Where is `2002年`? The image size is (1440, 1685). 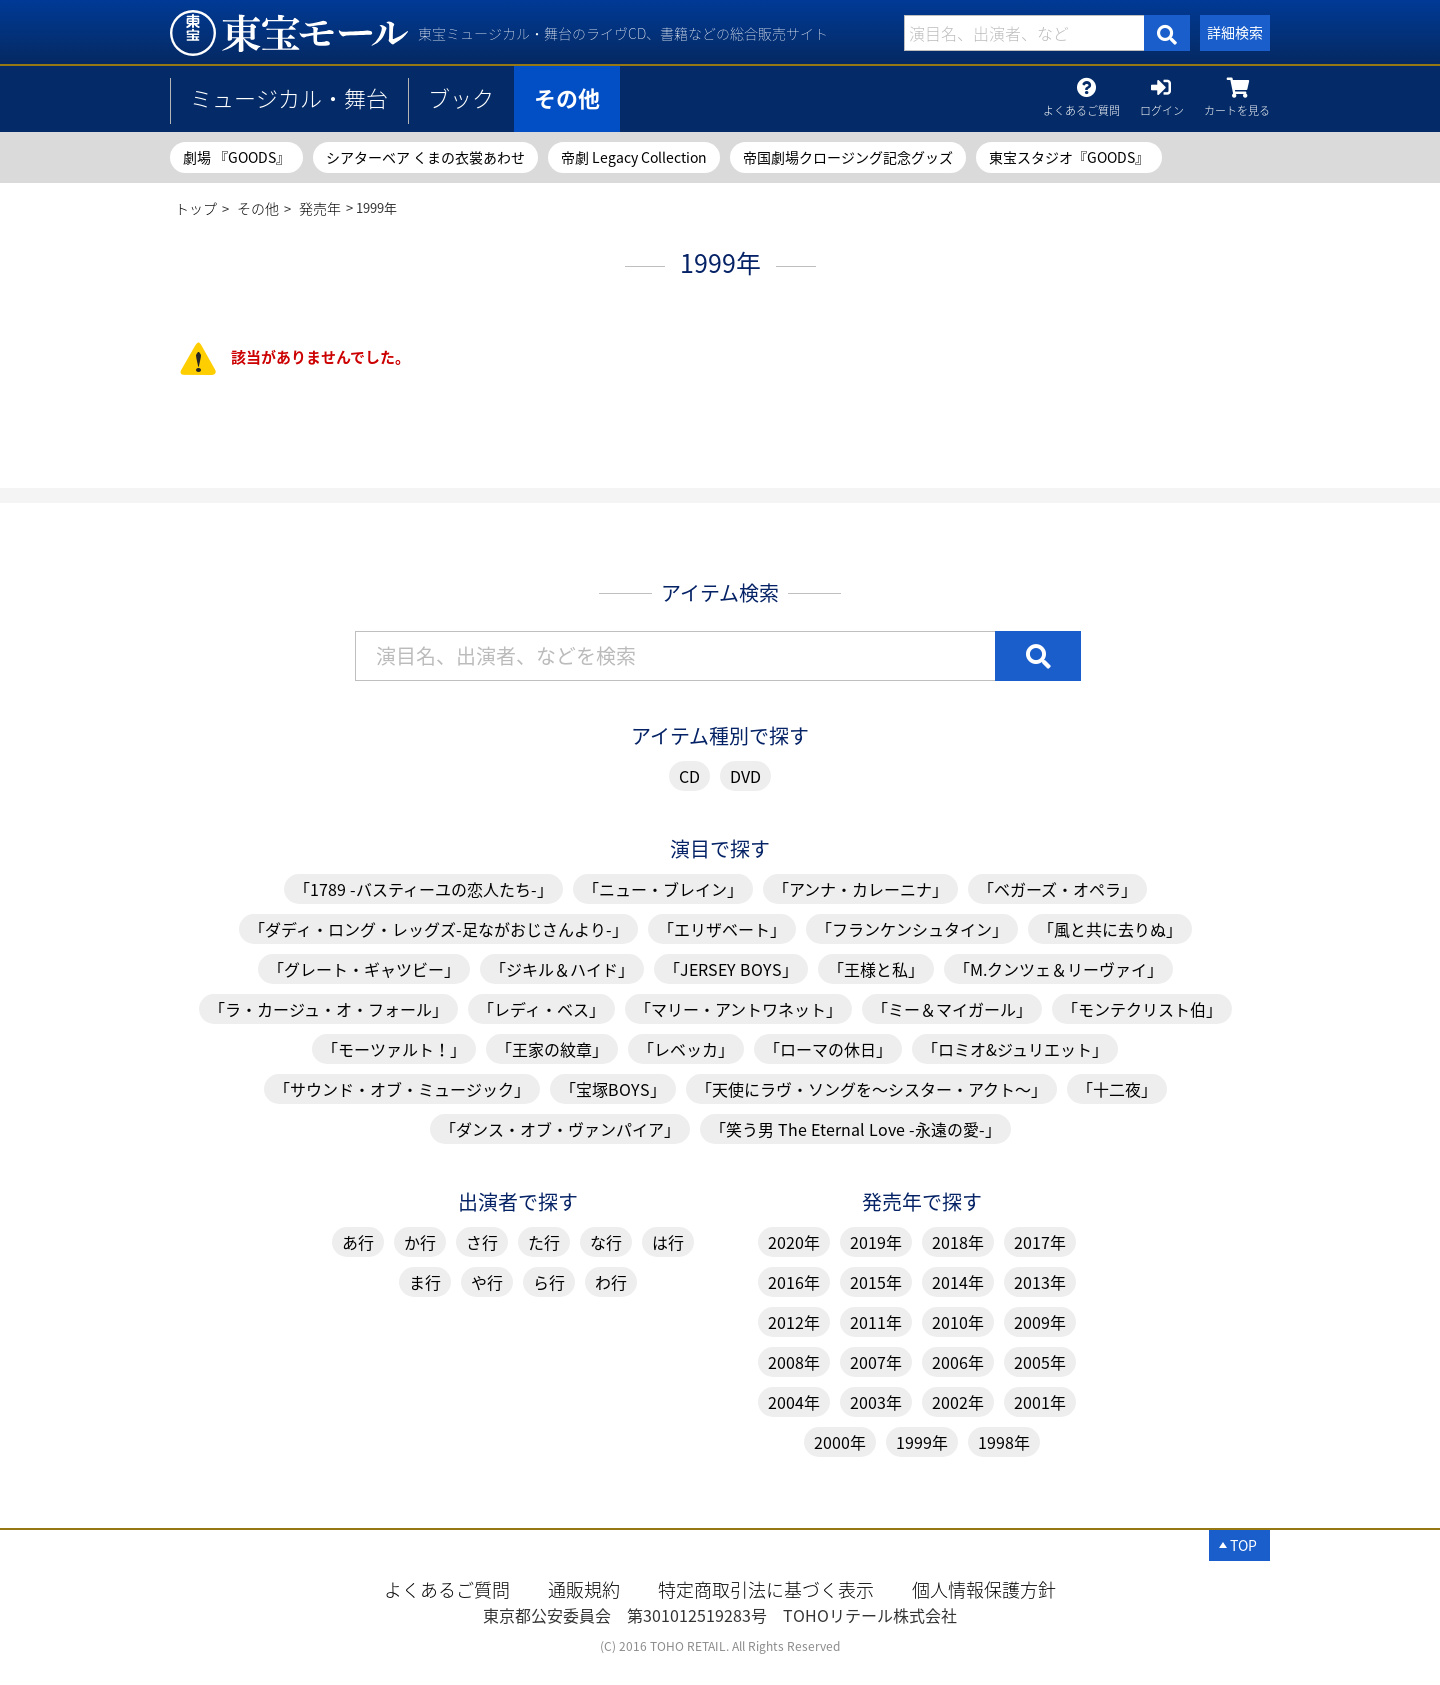
2002年 is located at coordinates (958, 1402).